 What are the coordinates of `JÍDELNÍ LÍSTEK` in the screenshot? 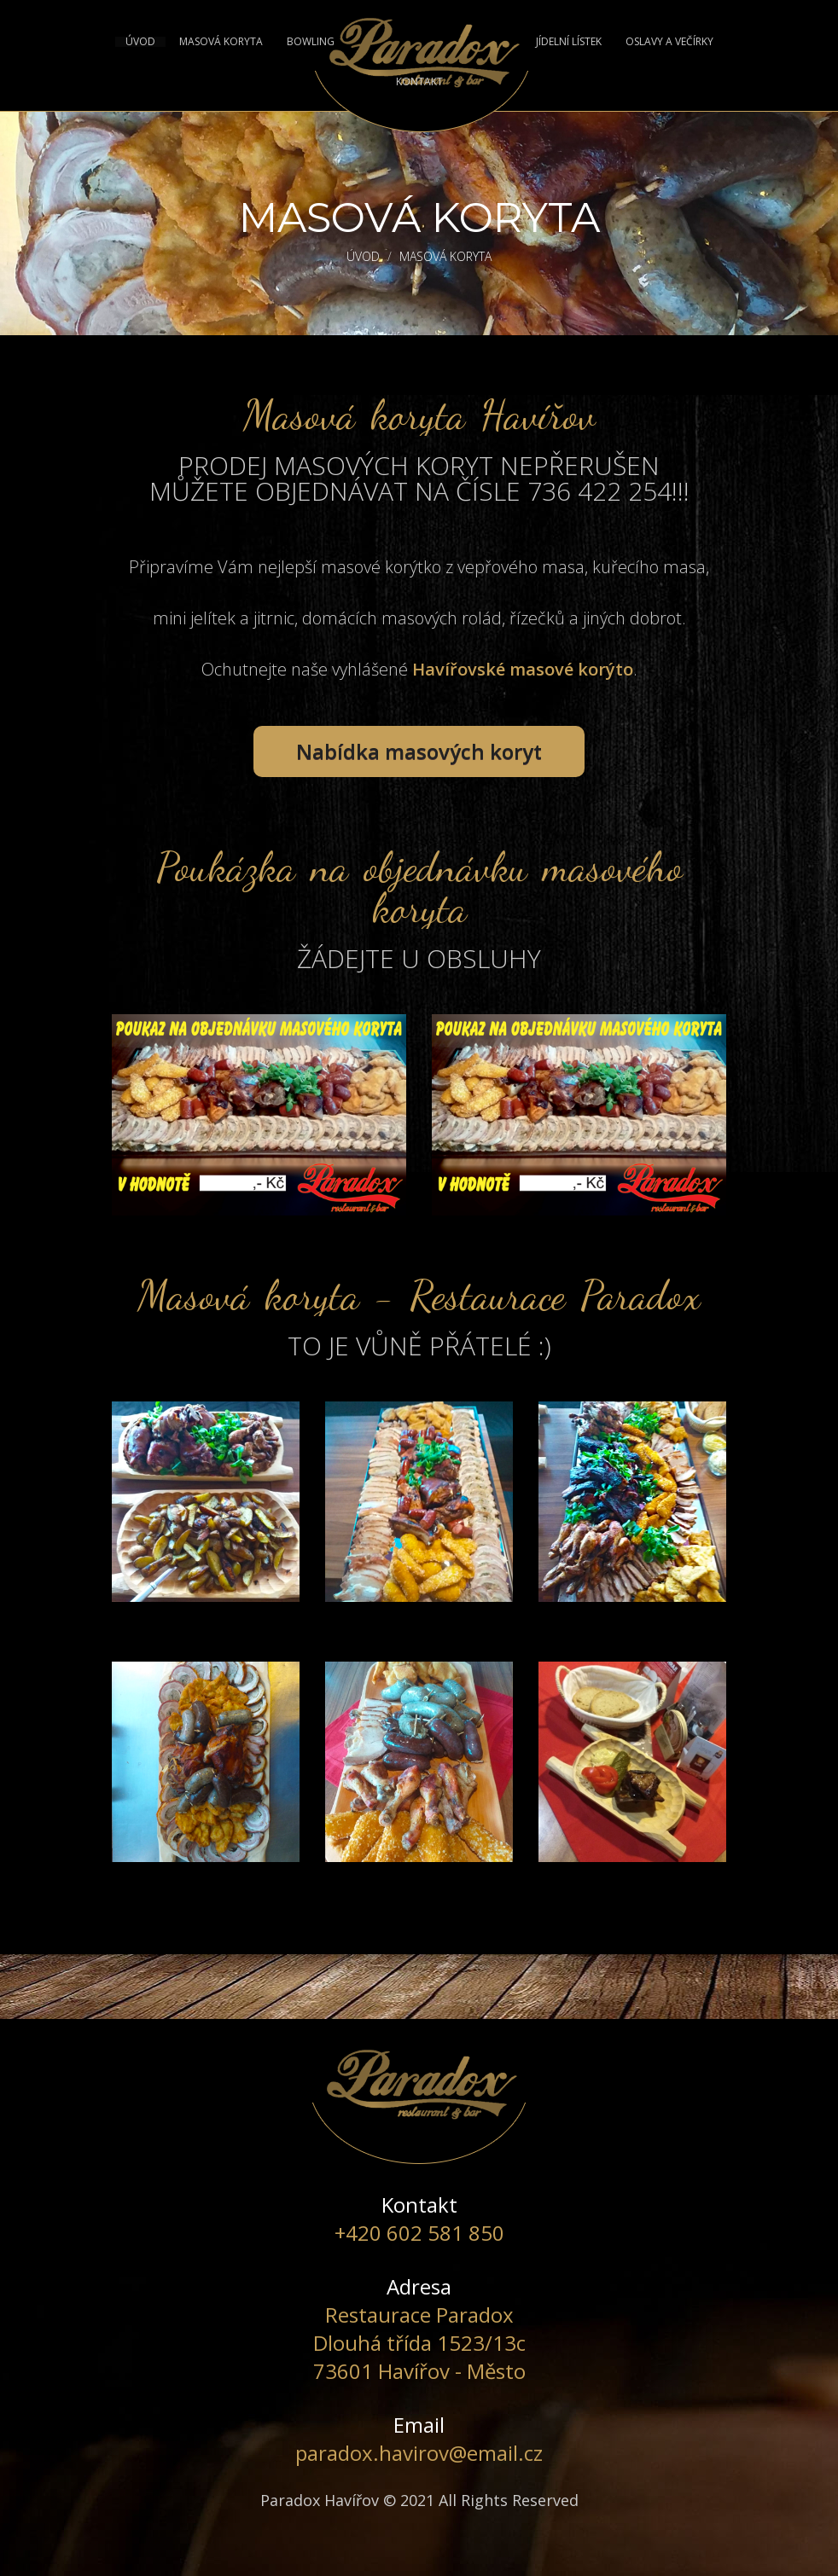 It's located at (569, 42).